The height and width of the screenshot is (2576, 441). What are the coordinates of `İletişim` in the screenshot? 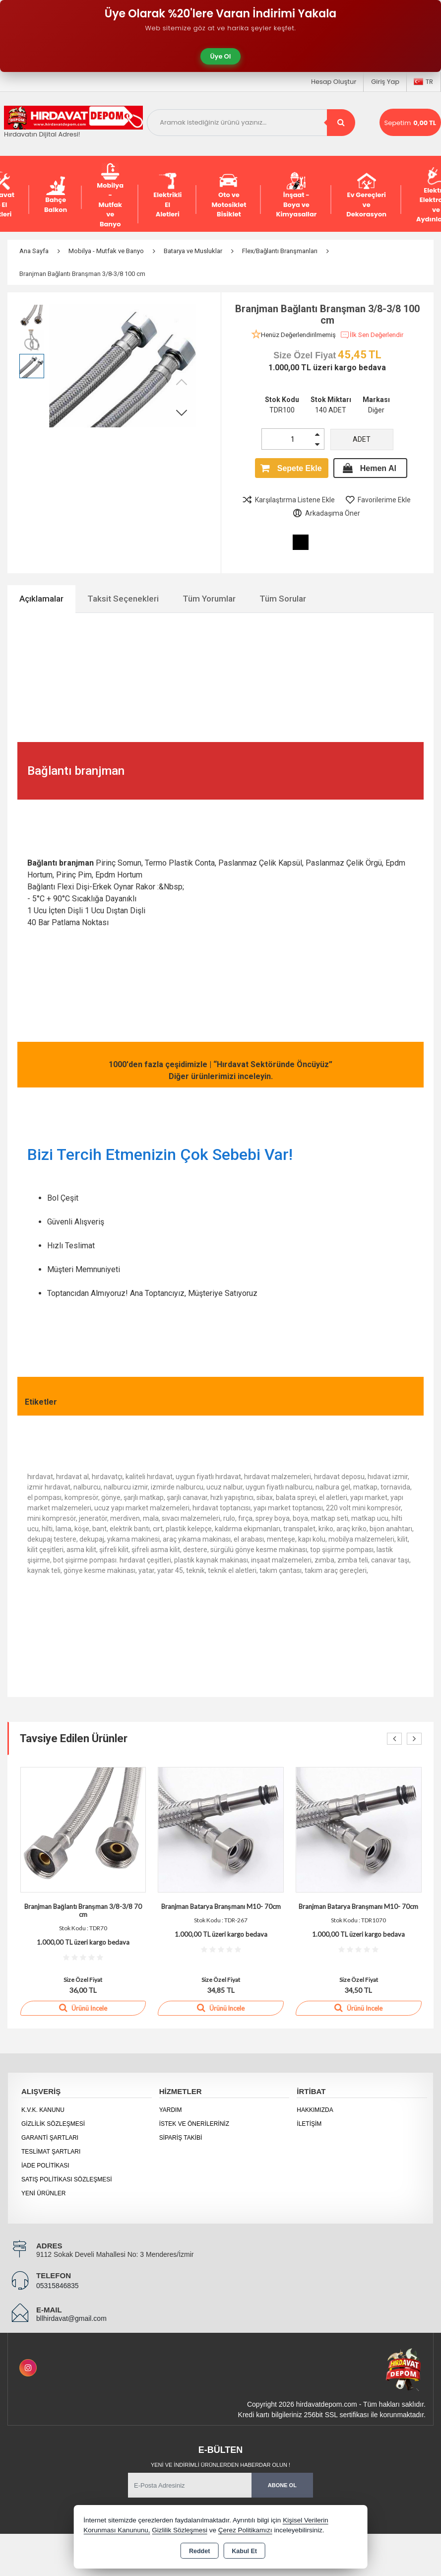 It's located at (309, 2123).